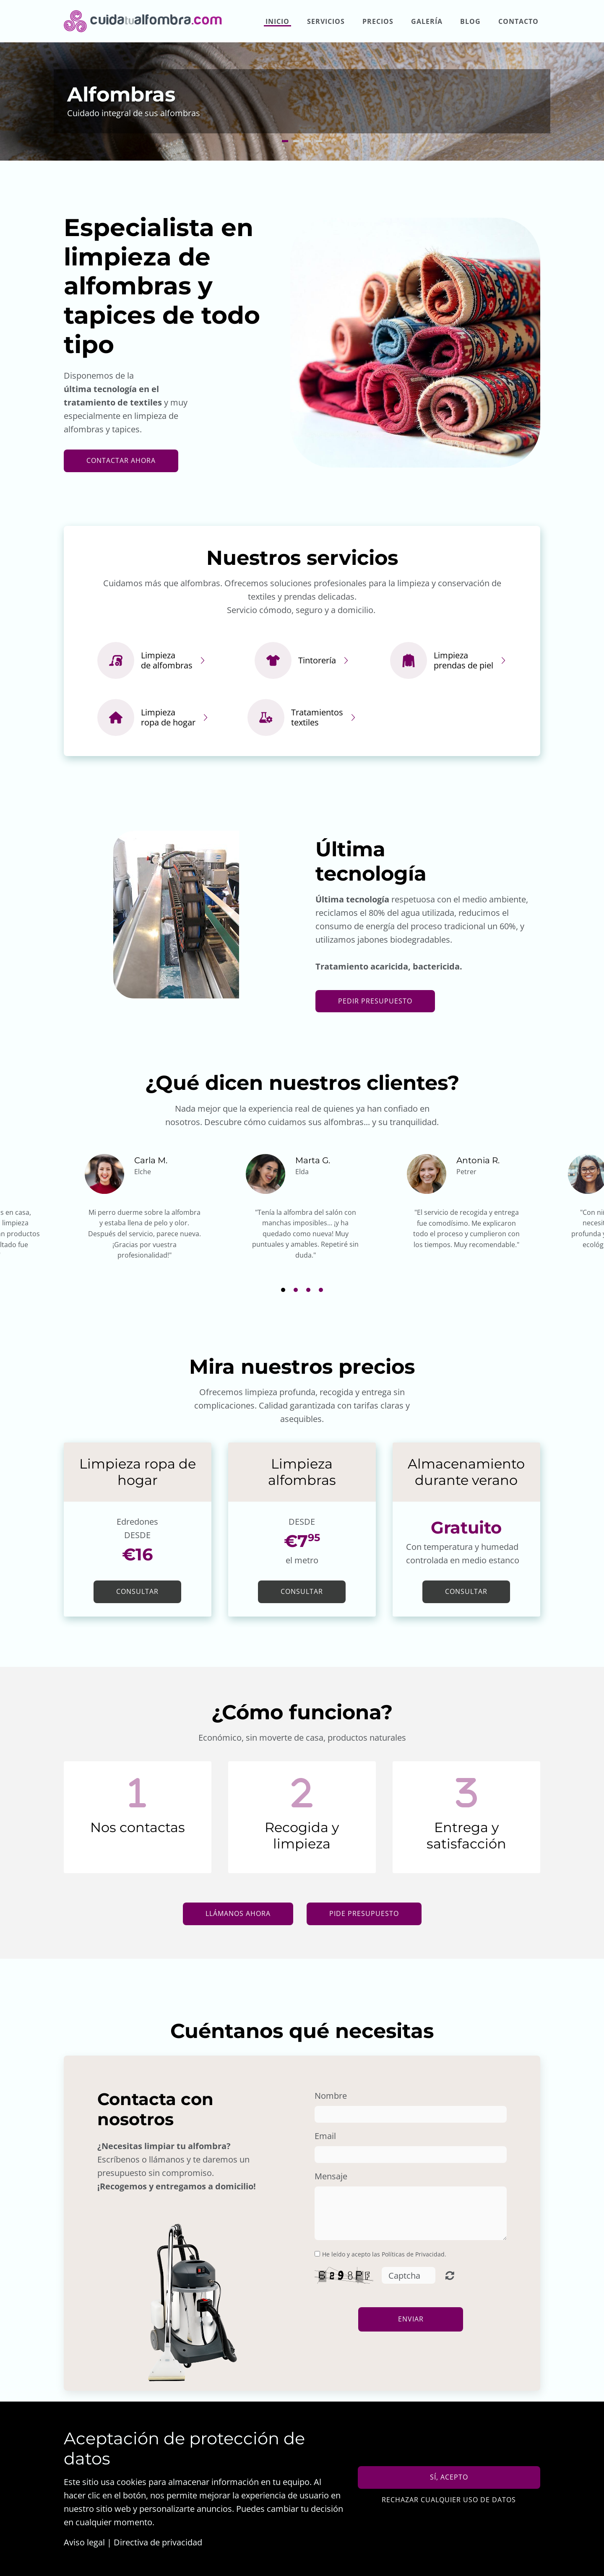  What do you see at coordinates (308, 141) in the screenshot?
I see `3 [button]` at bounding box center [308, 141].